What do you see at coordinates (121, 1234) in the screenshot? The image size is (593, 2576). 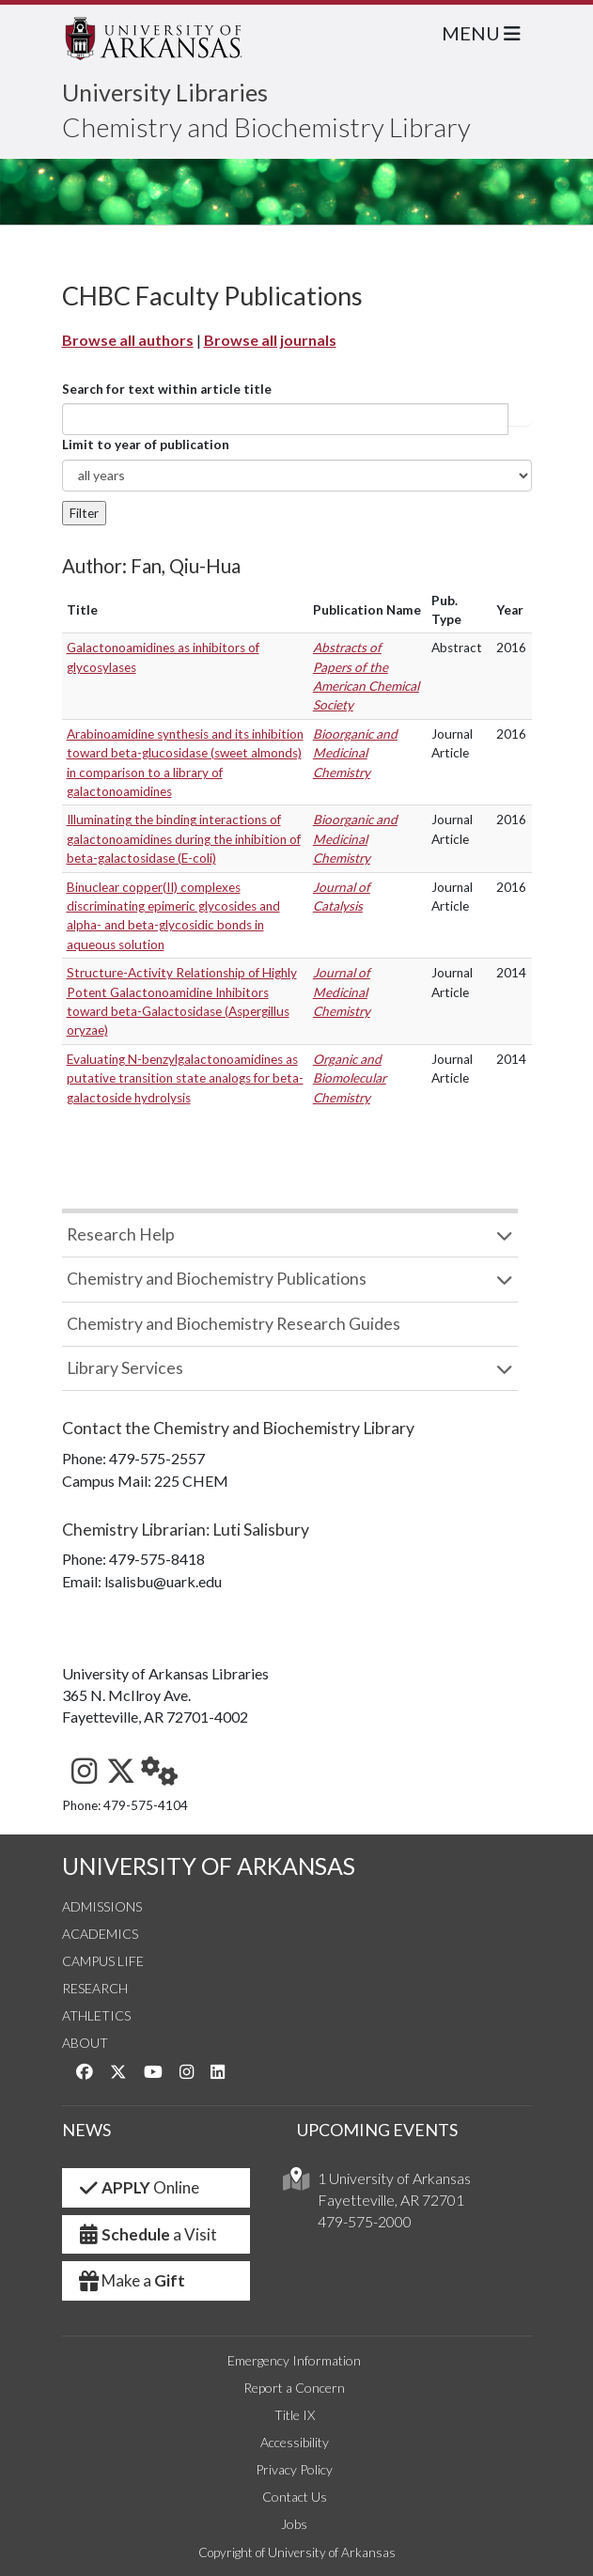 I see `Research Help` at bounding box center [121, 1234].